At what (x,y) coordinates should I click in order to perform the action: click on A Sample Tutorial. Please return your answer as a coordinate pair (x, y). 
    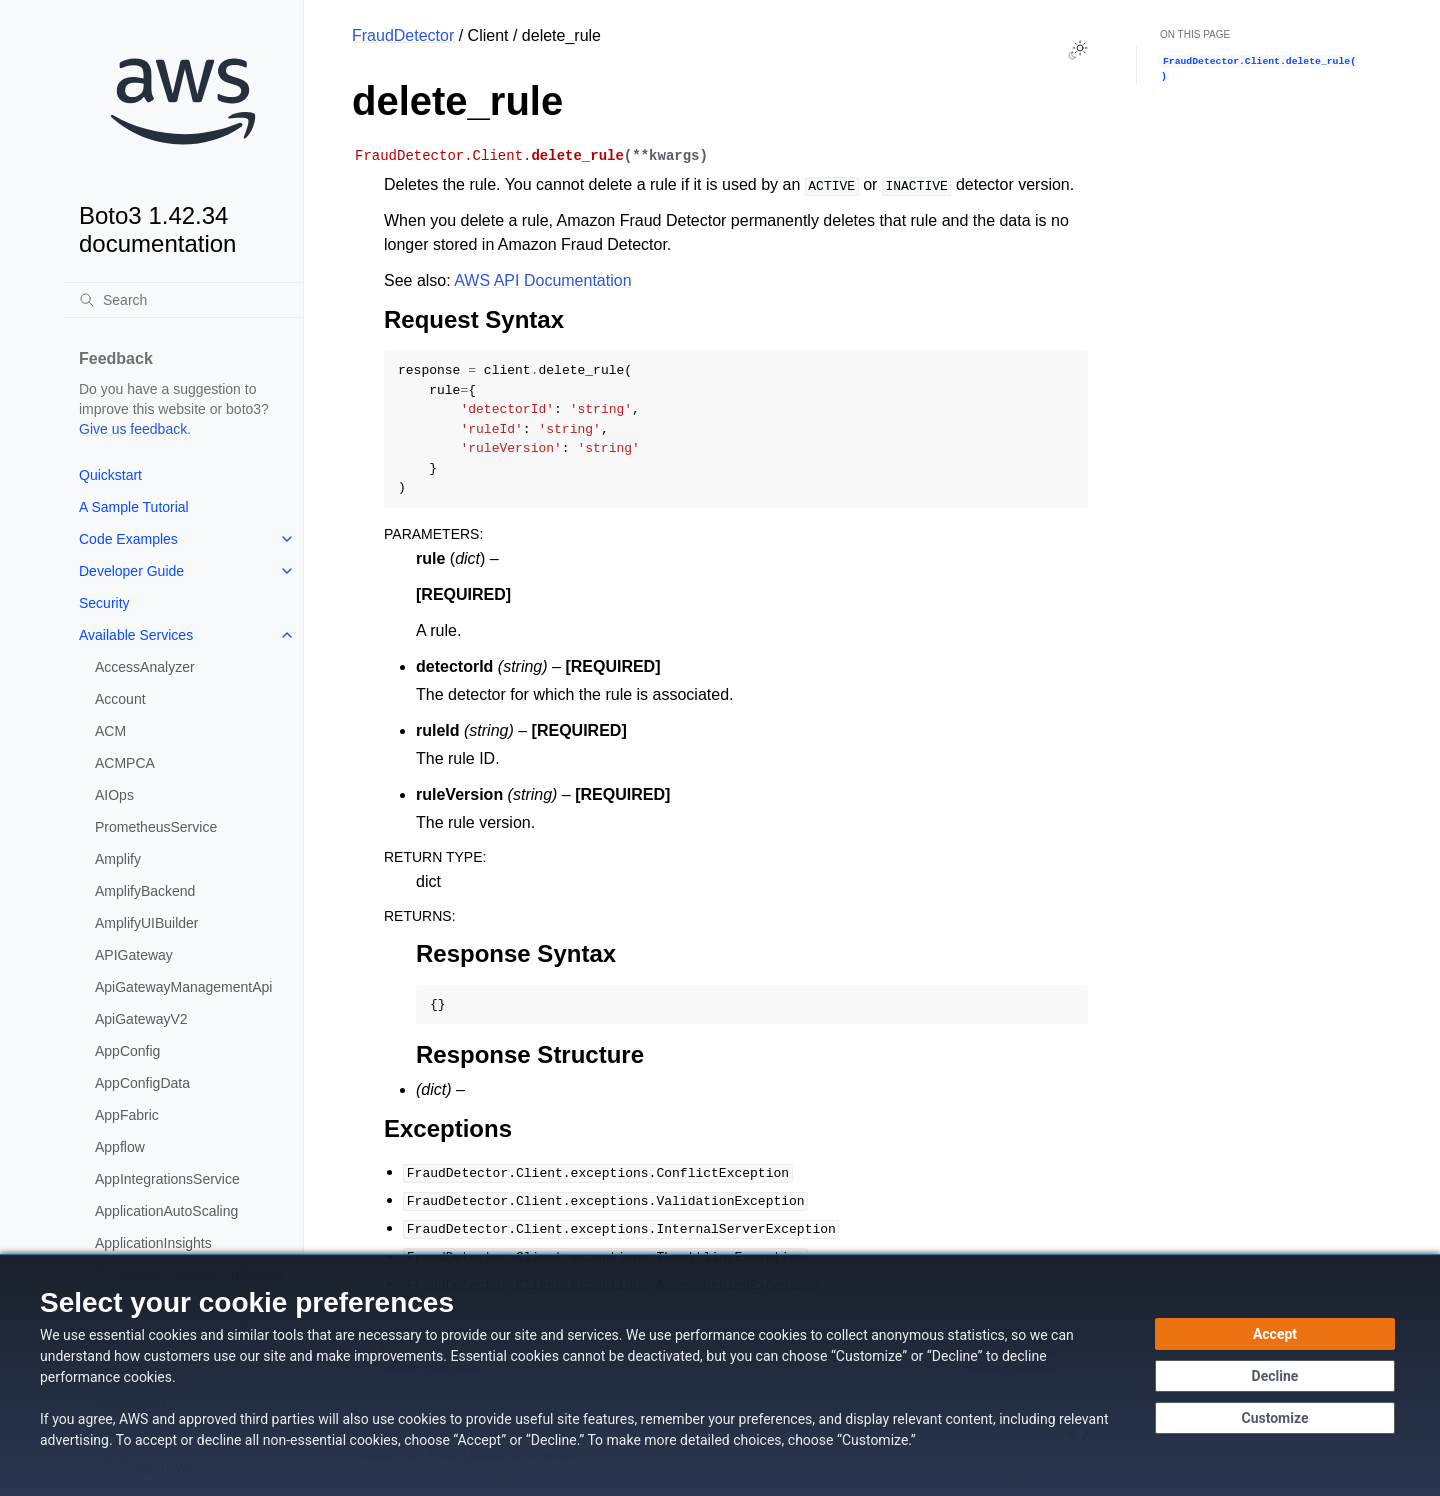
    Looking at the image, I should click on (134, 507).